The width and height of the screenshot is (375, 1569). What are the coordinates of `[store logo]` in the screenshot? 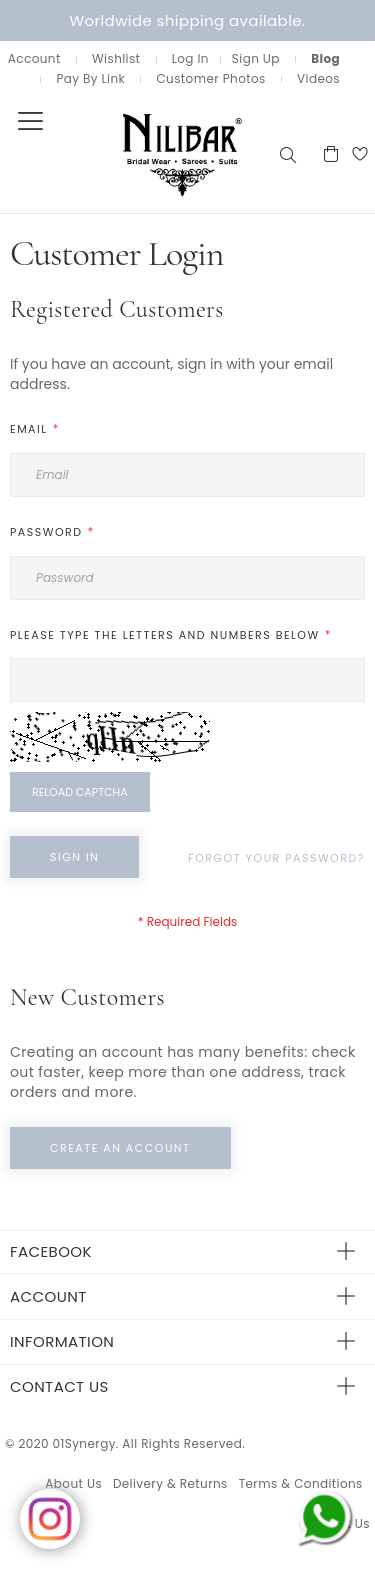 It's located at (138, 153).